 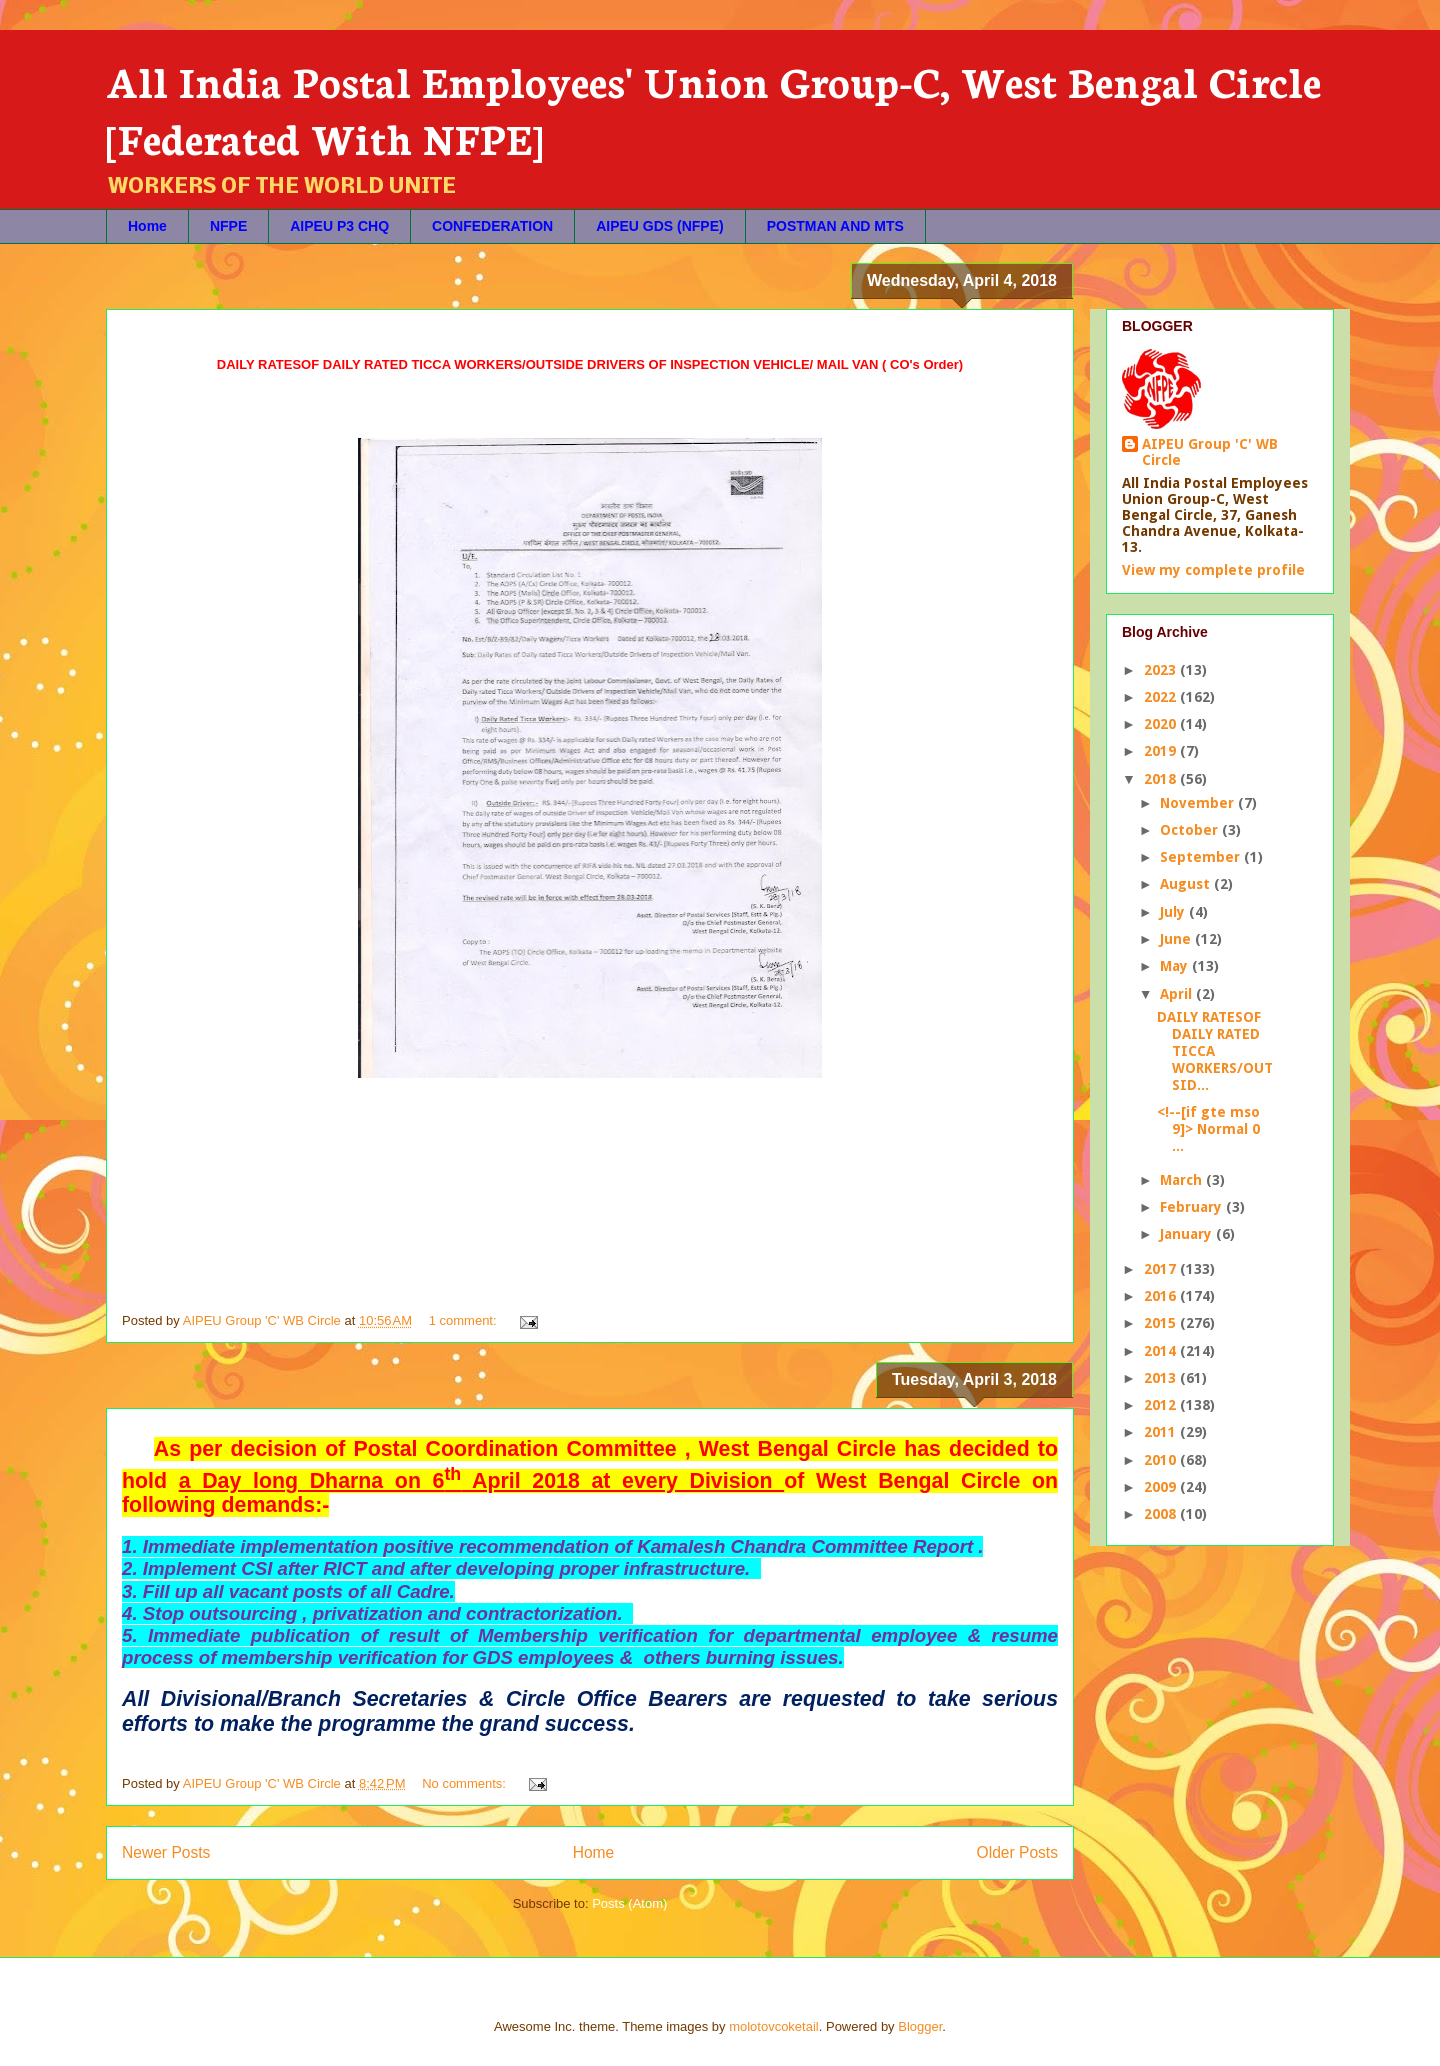 What do you see at coordinates (1162, 1378) in the screenshot?
I see `2013` at bounding box center [1162, 1378].